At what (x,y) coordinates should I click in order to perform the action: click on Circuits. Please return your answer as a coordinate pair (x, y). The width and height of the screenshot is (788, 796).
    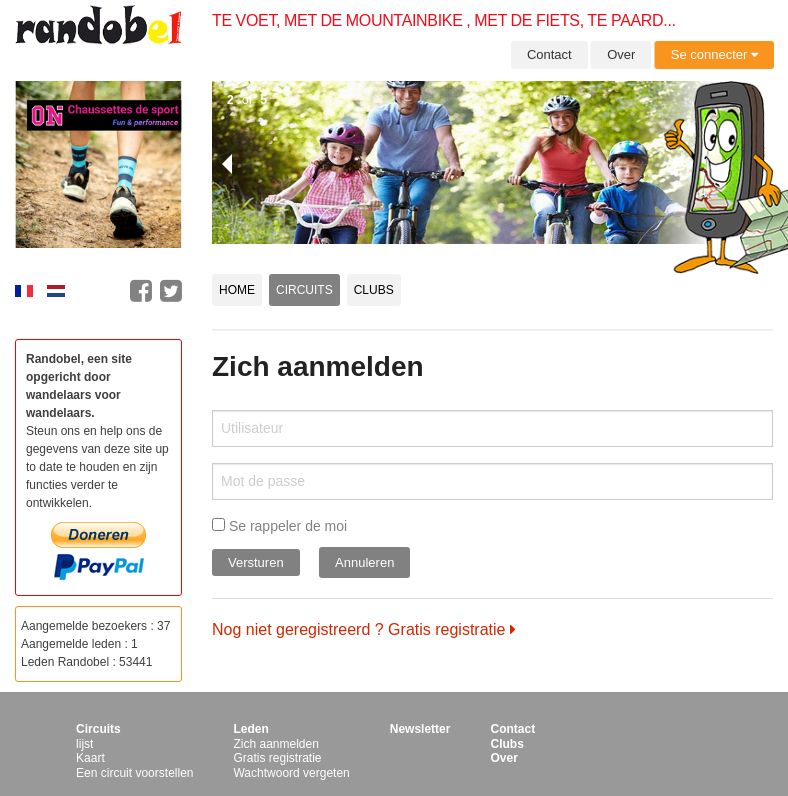
    Looking at the image, I should click on (304, 290).